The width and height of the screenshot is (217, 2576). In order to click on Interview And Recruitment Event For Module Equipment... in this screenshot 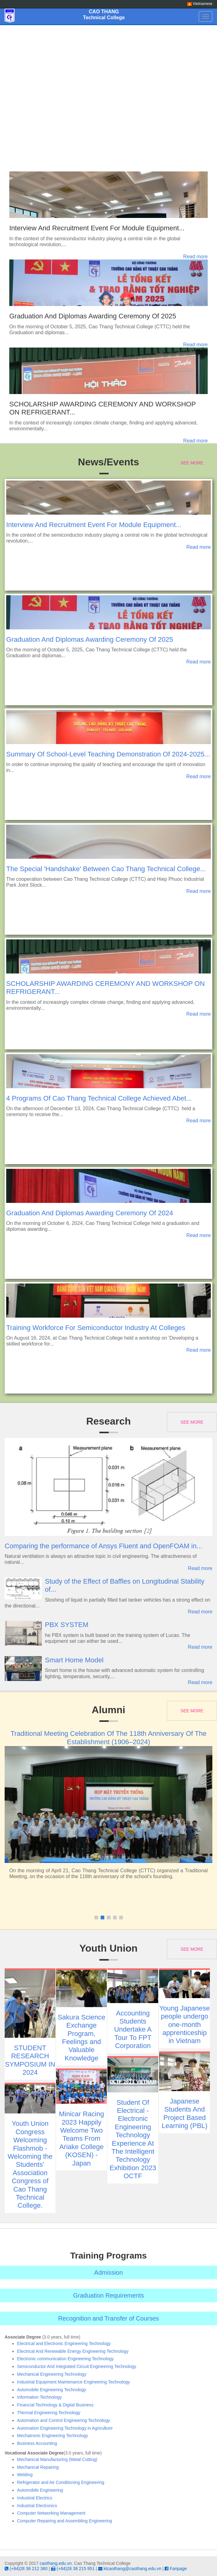, I will do `click(96, 228)`.